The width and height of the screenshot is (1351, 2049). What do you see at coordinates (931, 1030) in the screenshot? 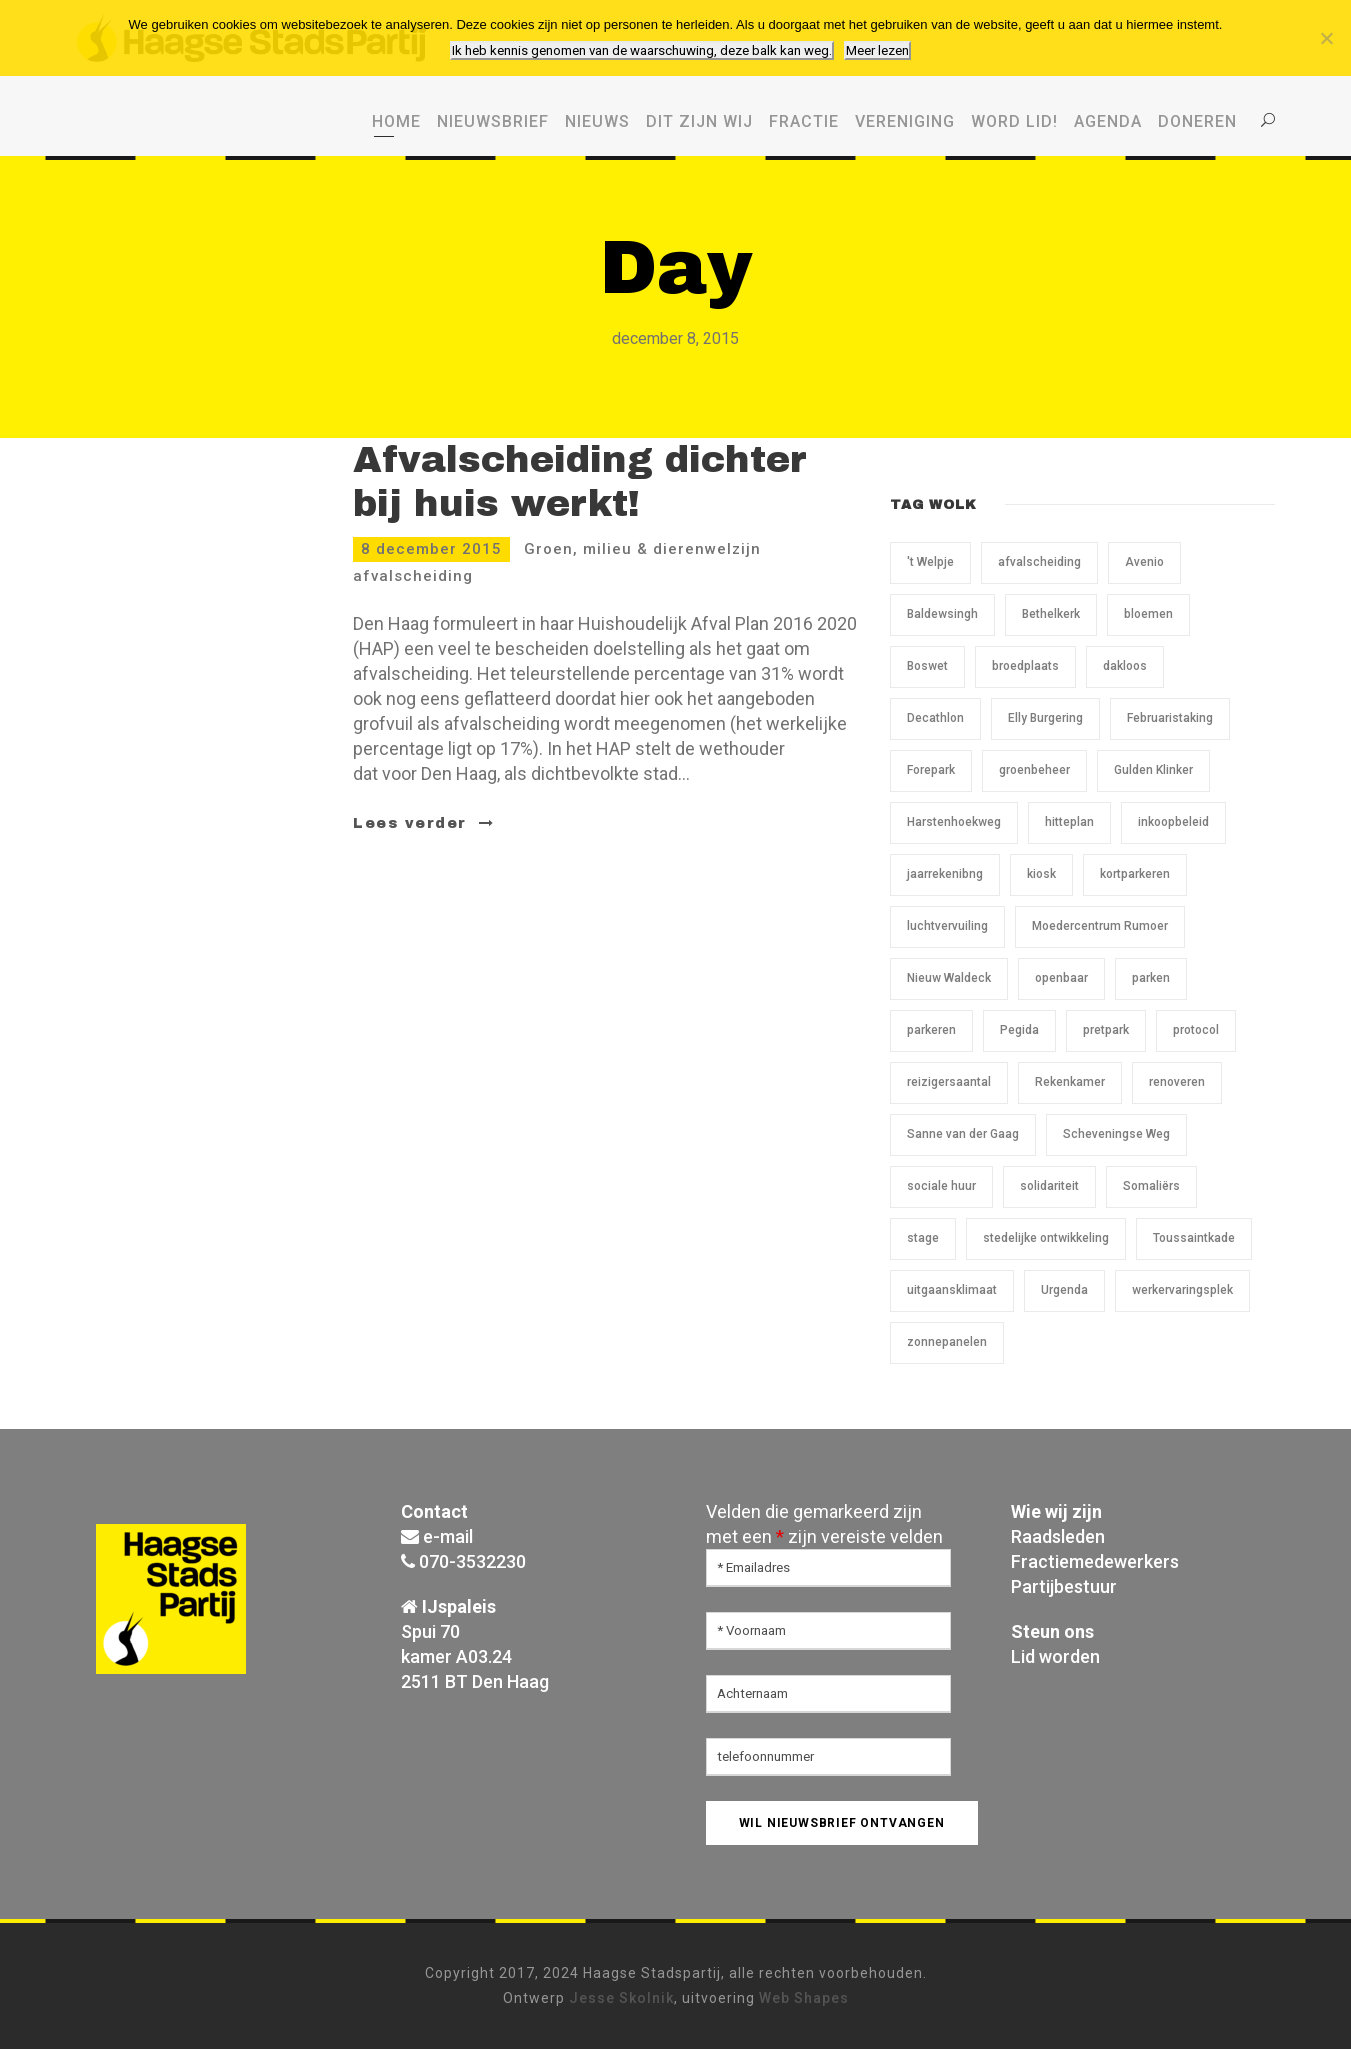
I see `parkeren [parkeren (1 item)]` at bounding box center [931, 1030].